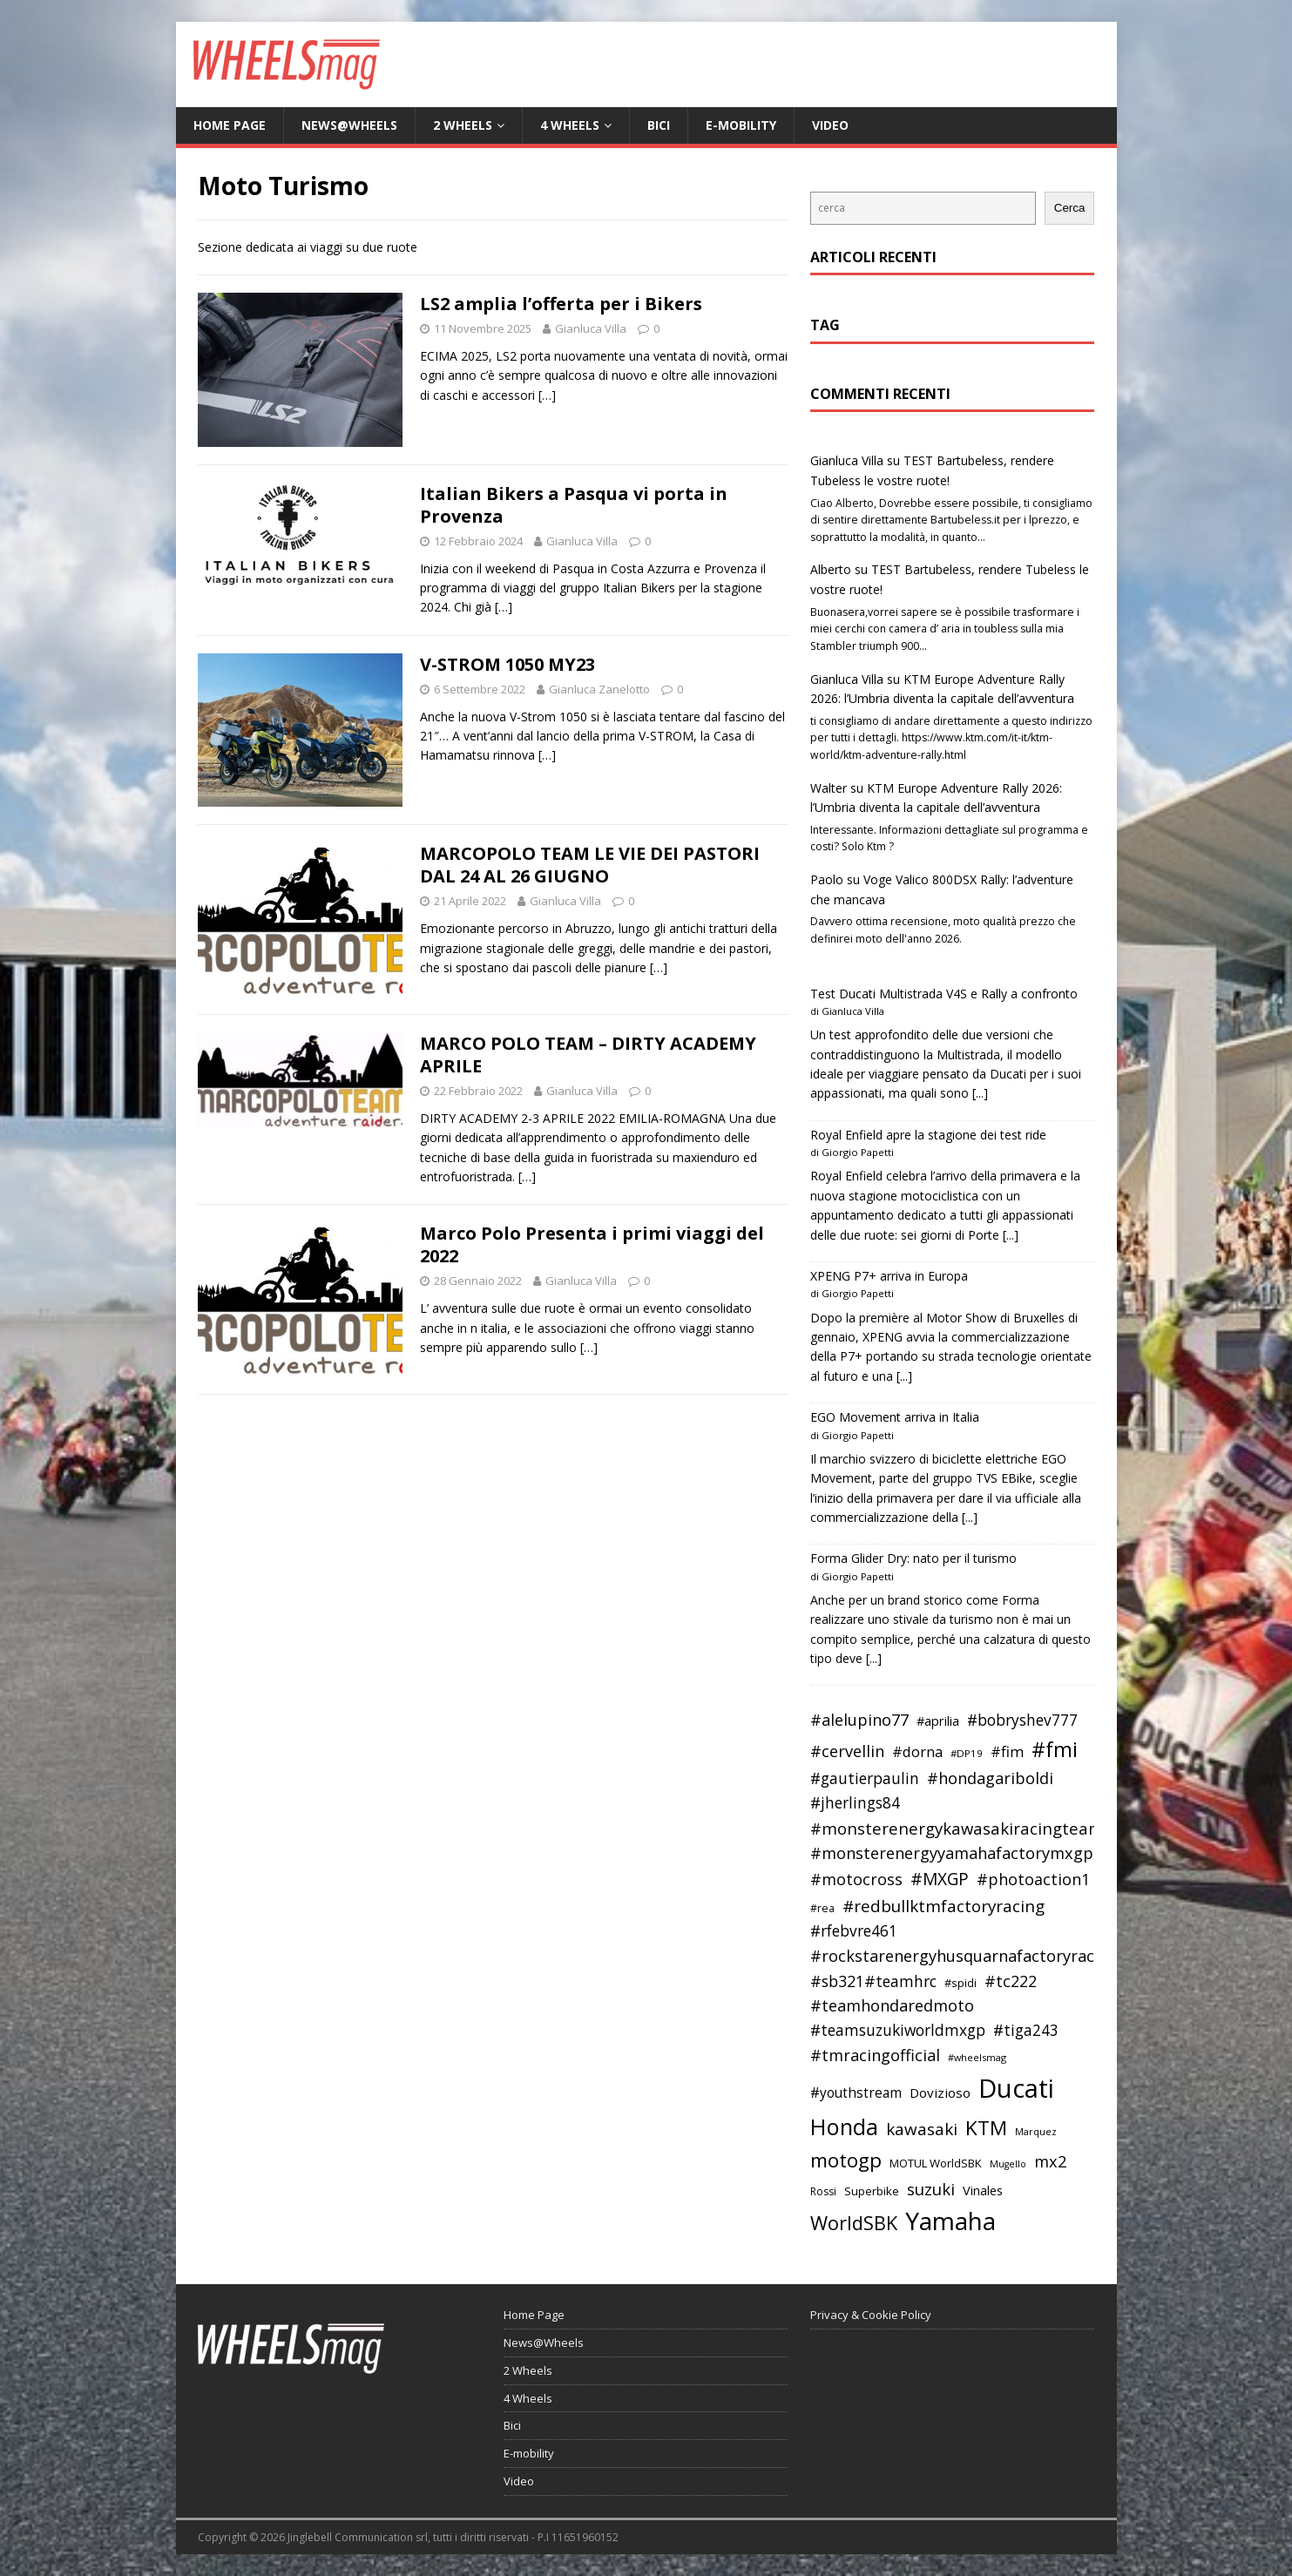 This screenshot has height=2576, width=1292. What do you see at coordinates (741, 125) in the screenshot?
I see `E-mobility` at bounding box center [741, 125].